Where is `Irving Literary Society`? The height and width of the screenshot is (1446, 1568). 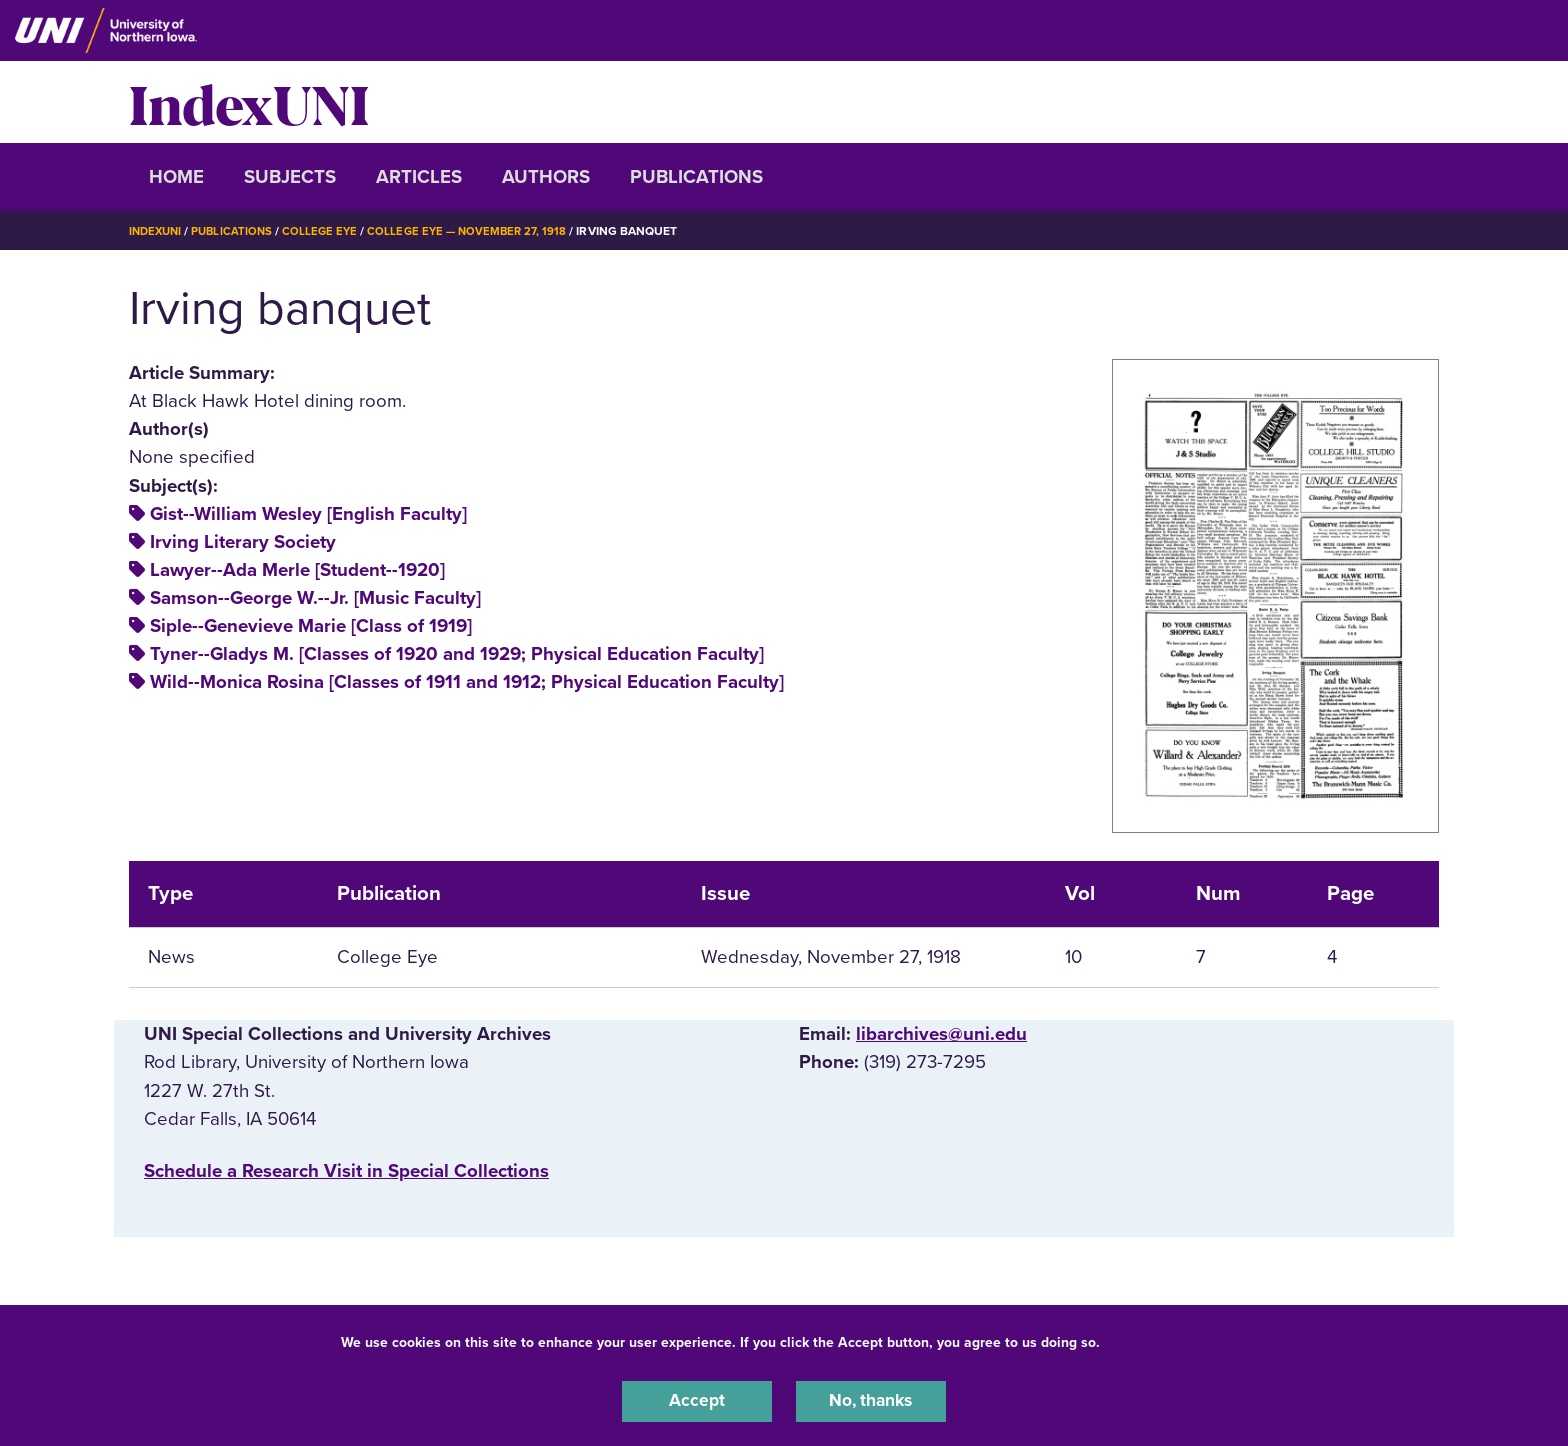 Irving Literary Society is located at coordinates (243, 542).